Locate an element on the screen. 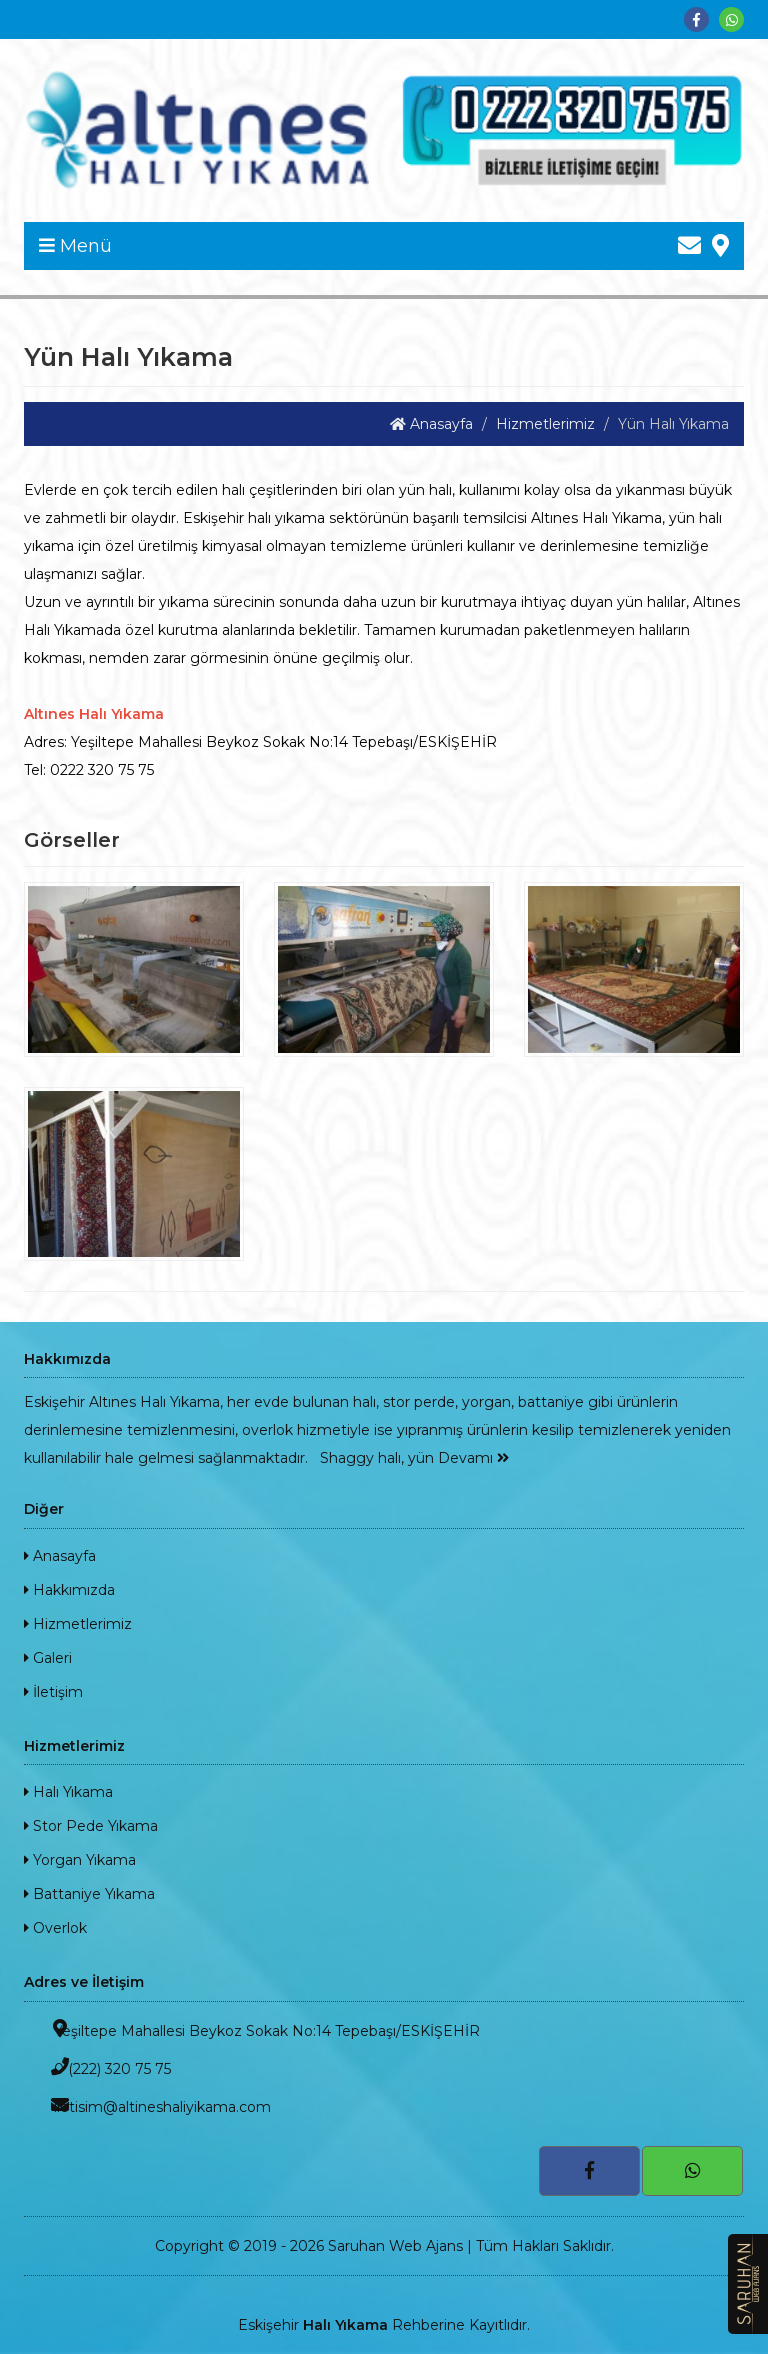 This screenshot has width=768, height=2354. Halı Yıkama is located at coordinates (68, 1792).